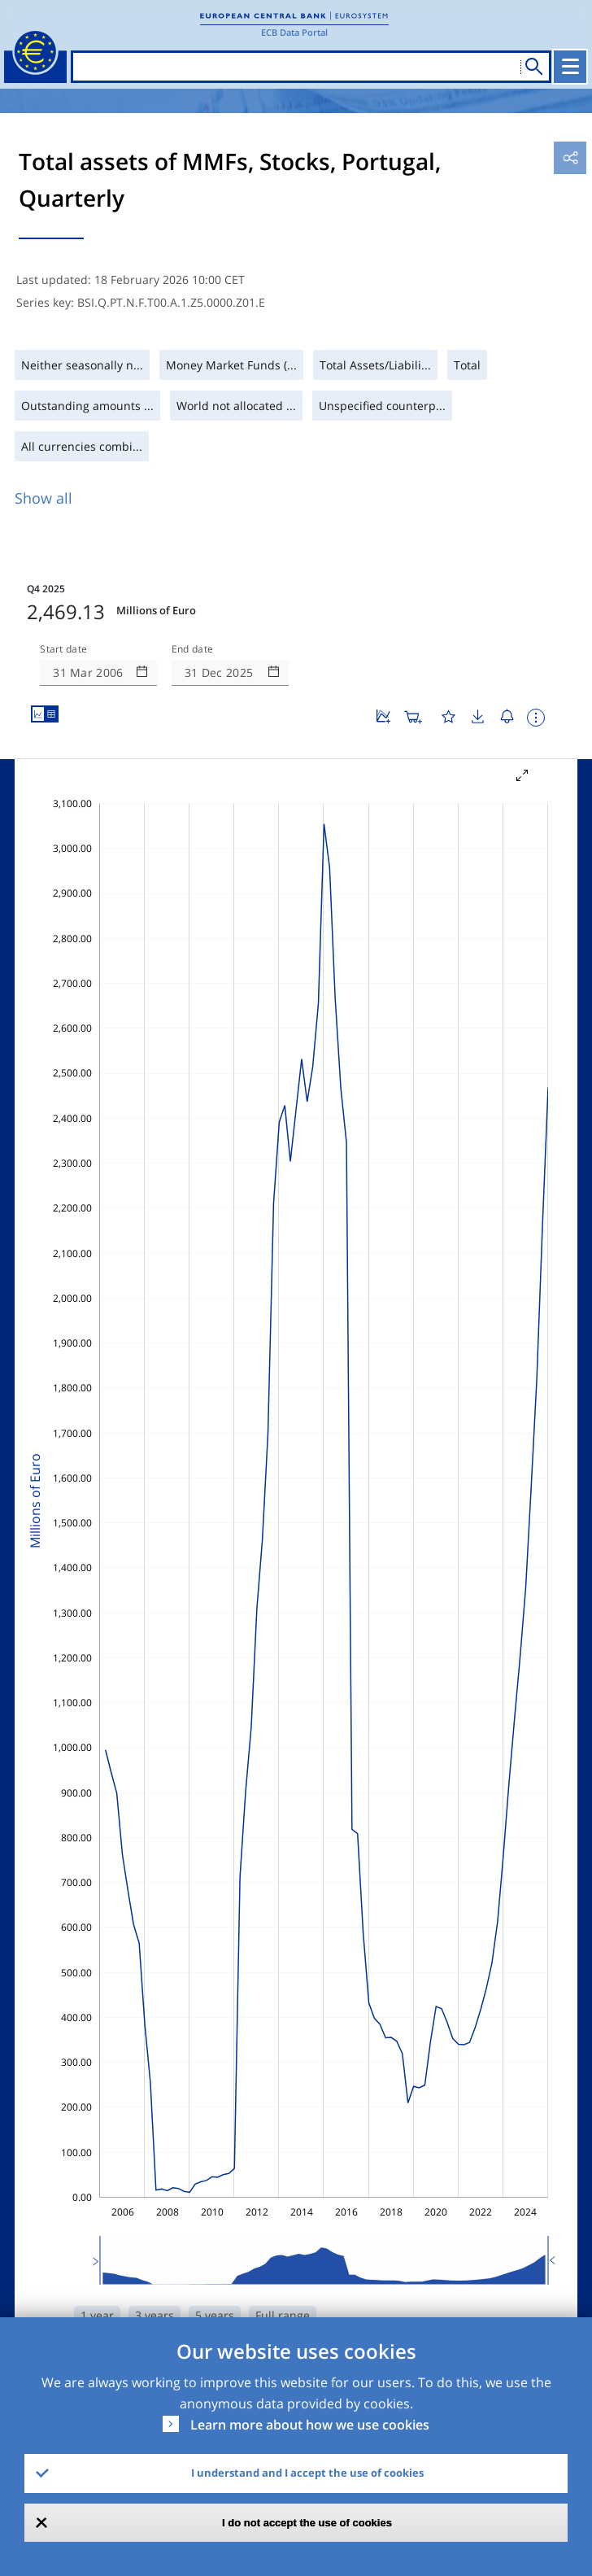 Image resolution: width=592 pixels, height=2576 pixels. I want to click on Show all, so click(43, 498).